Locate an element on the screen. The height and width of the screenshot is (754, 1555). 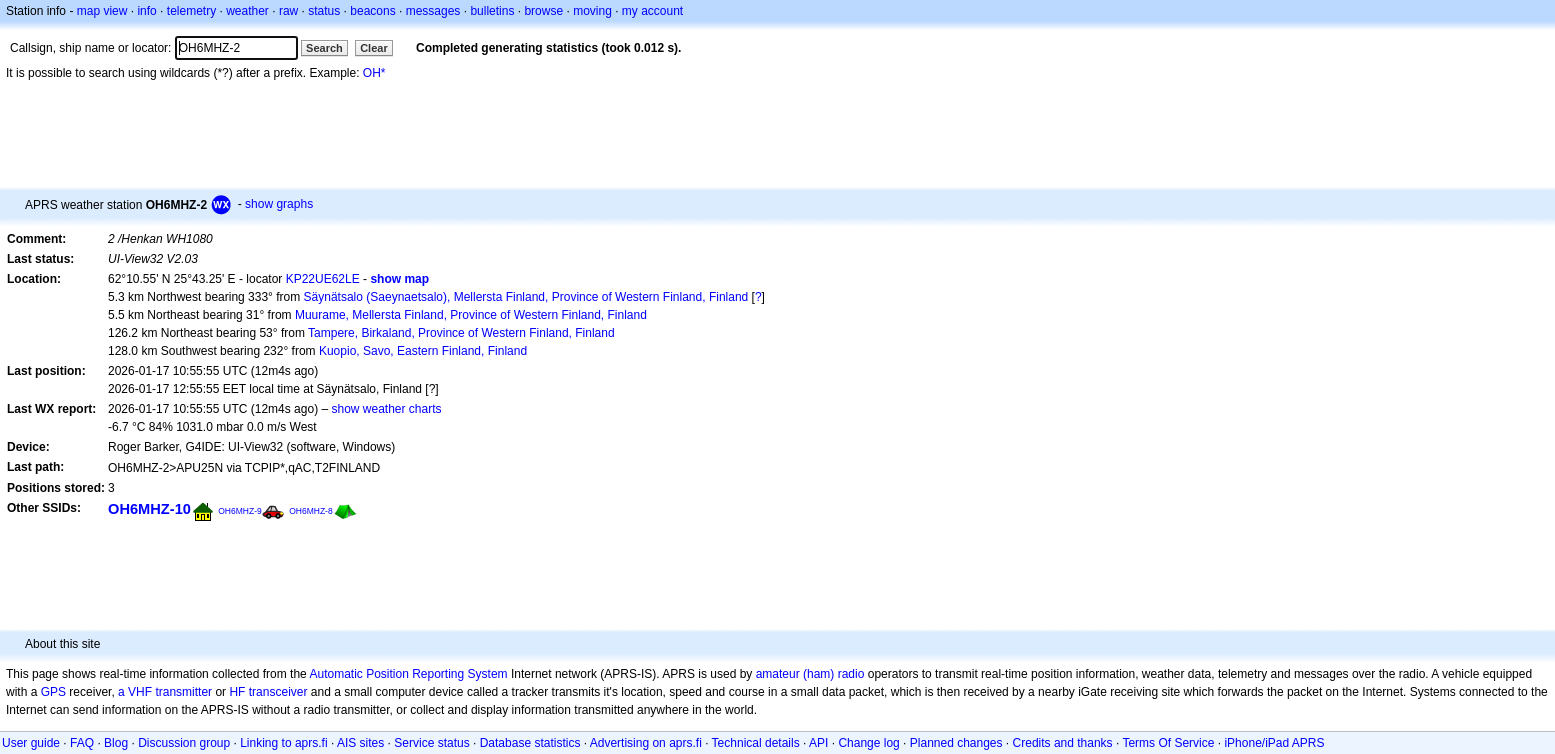
HF is located at coordinates (237, 692).